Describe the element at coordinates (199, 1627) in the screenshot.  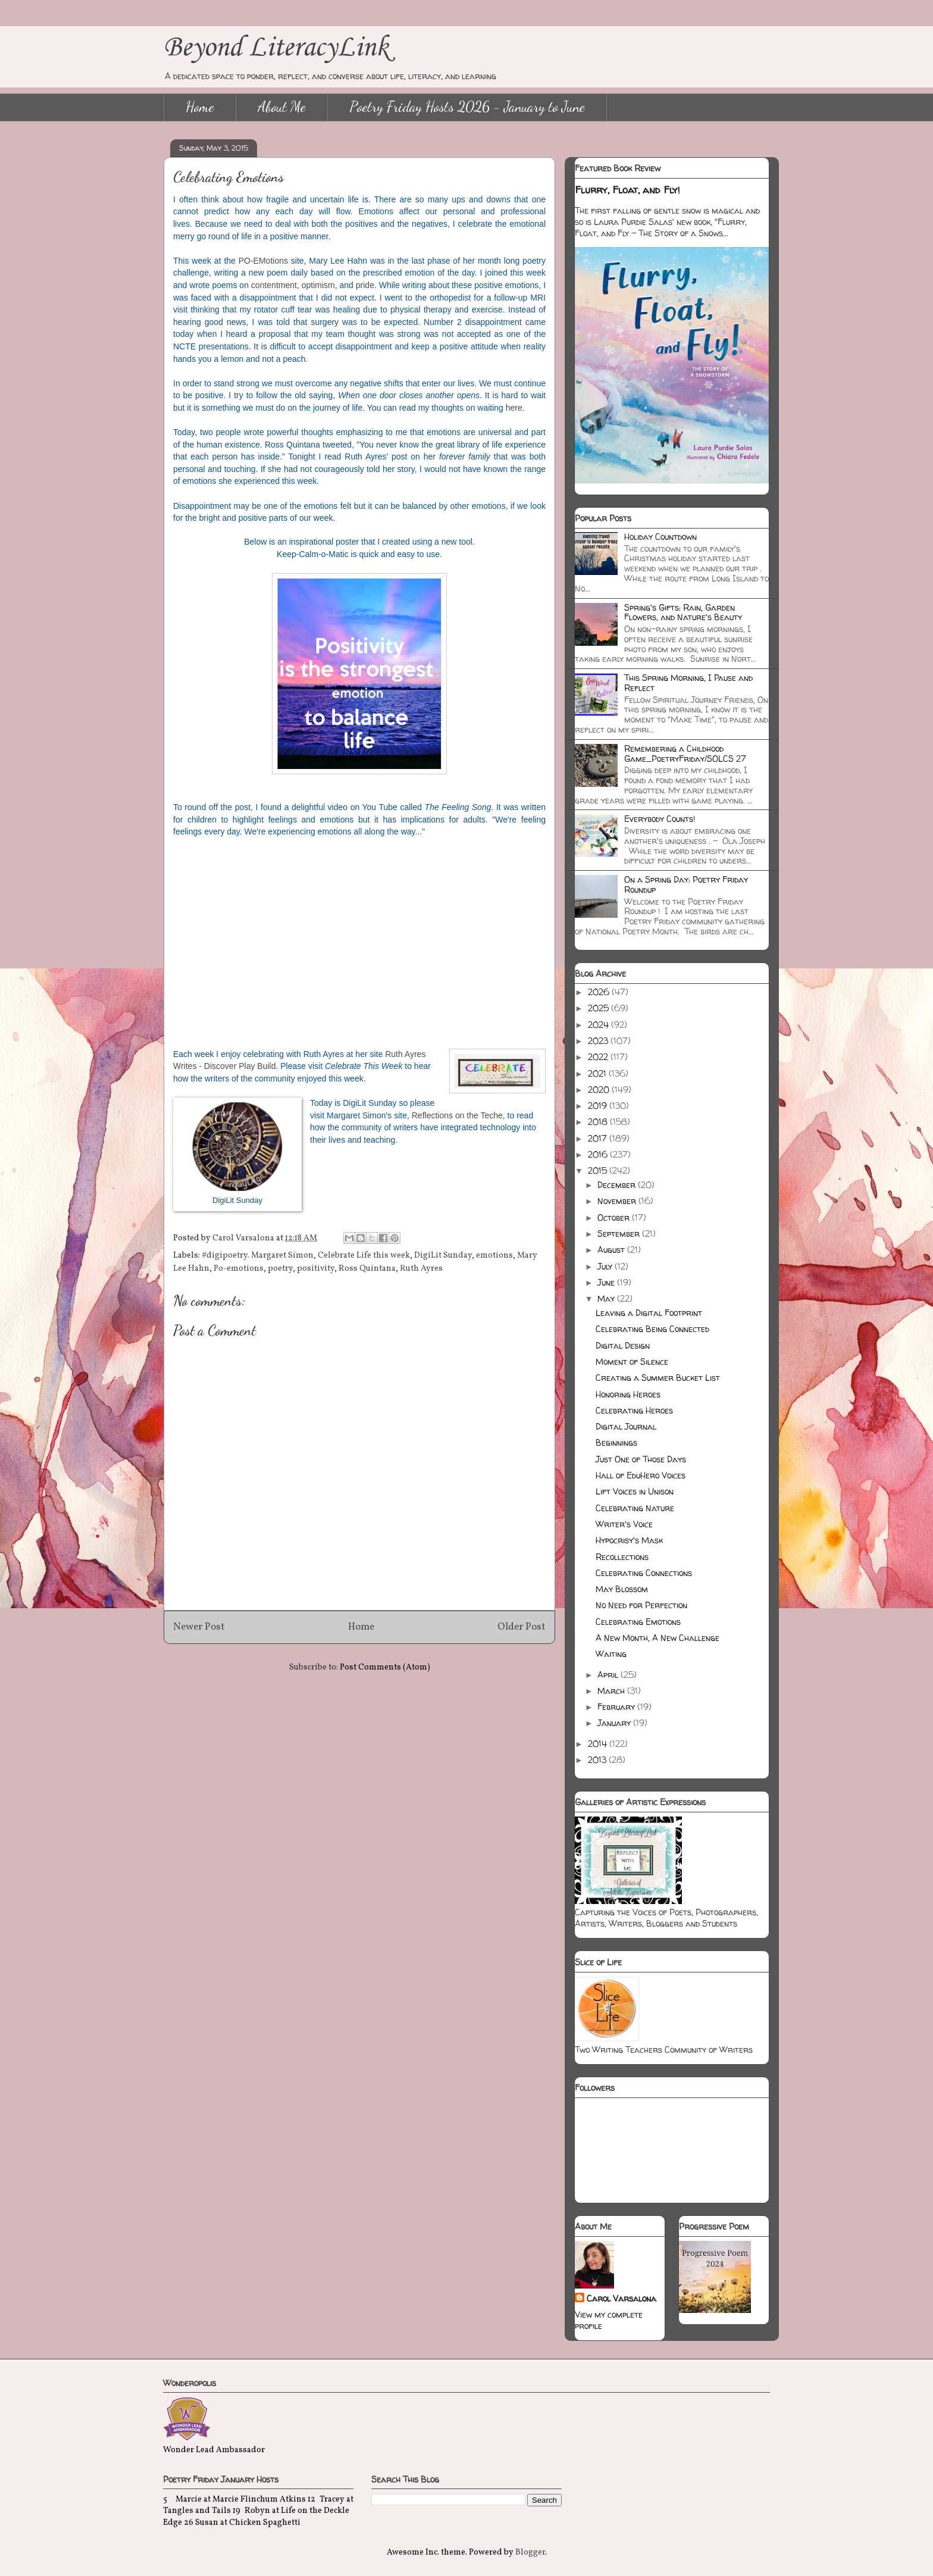
I see `Newer Post` at that location.